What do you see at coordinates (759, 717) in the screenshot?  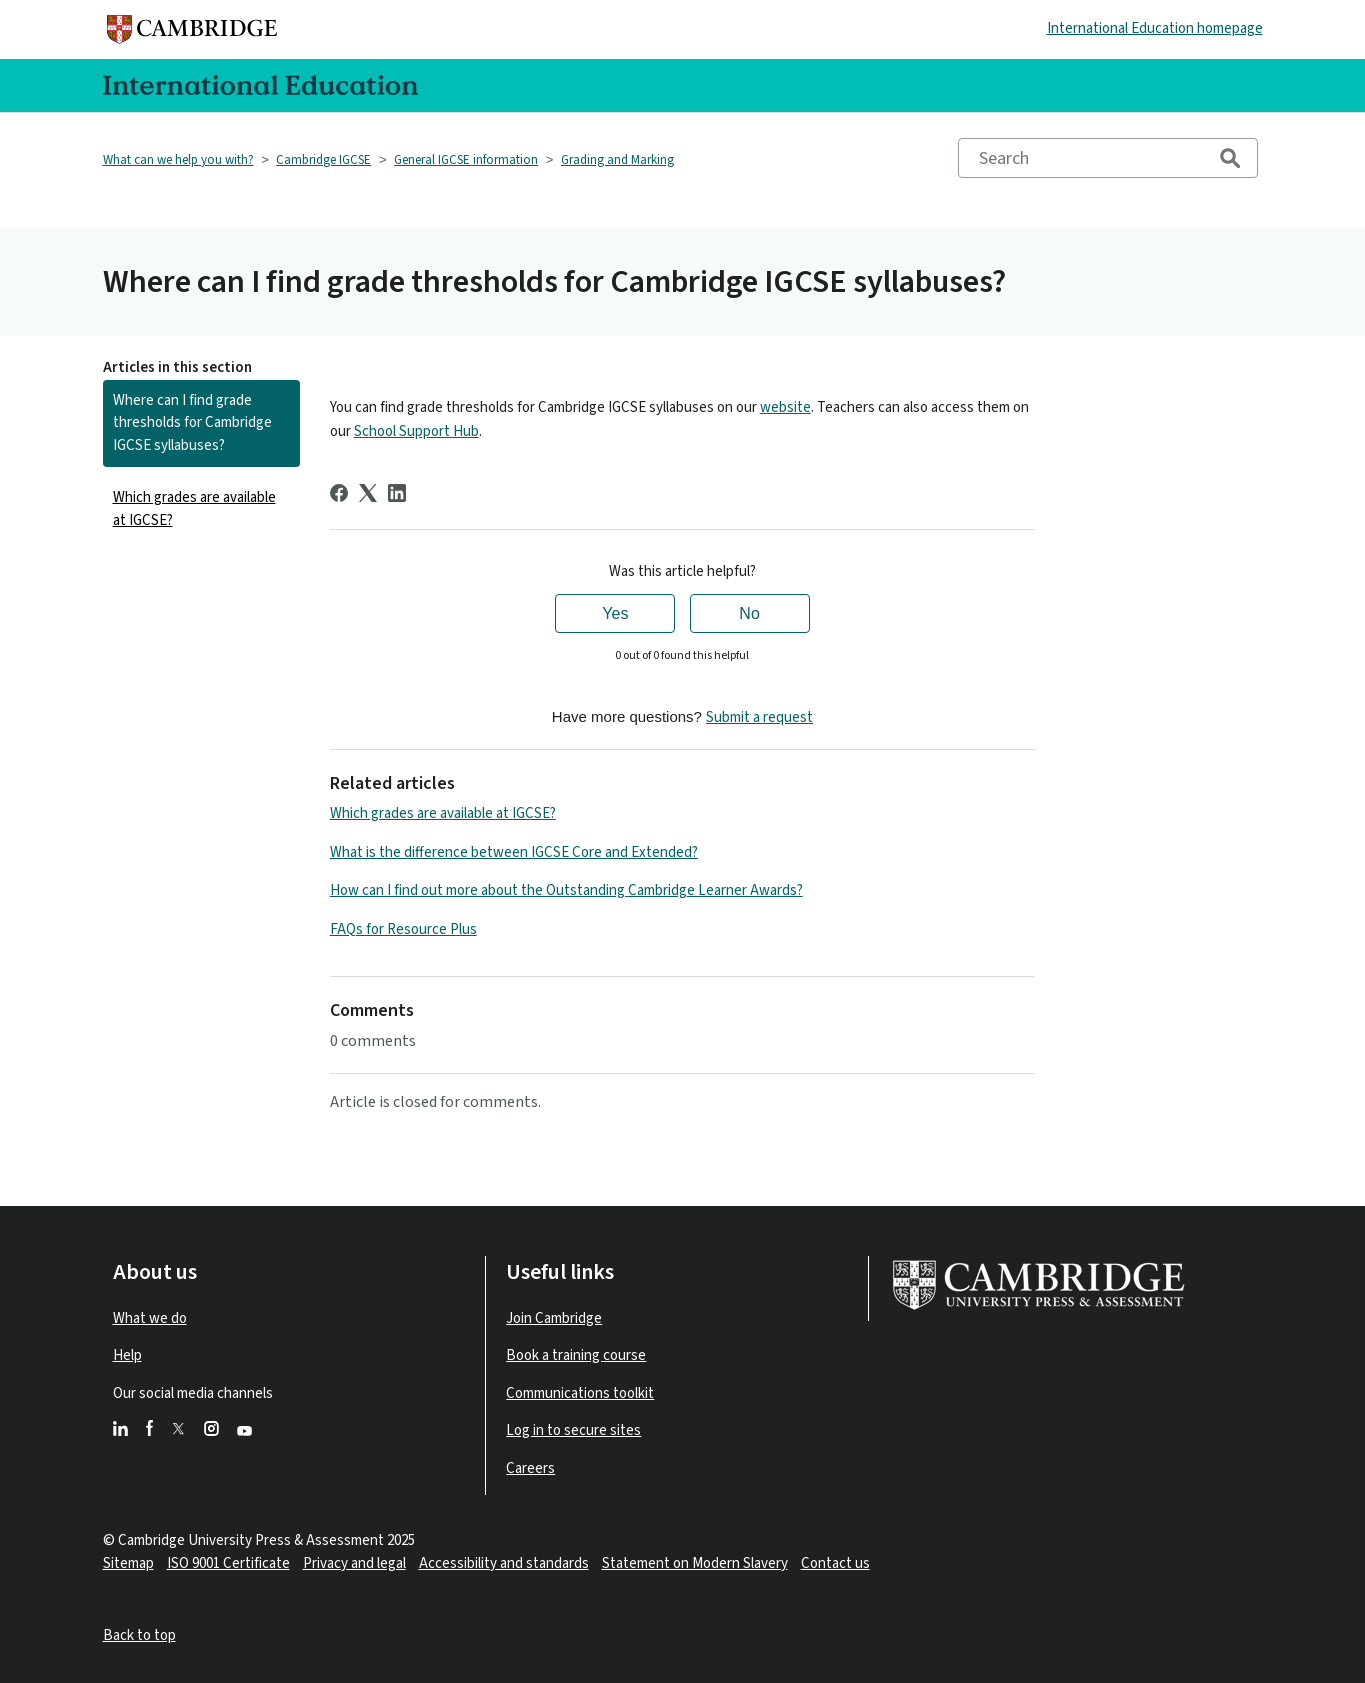 I see `Submit a request` at bounding box center [759, 717].